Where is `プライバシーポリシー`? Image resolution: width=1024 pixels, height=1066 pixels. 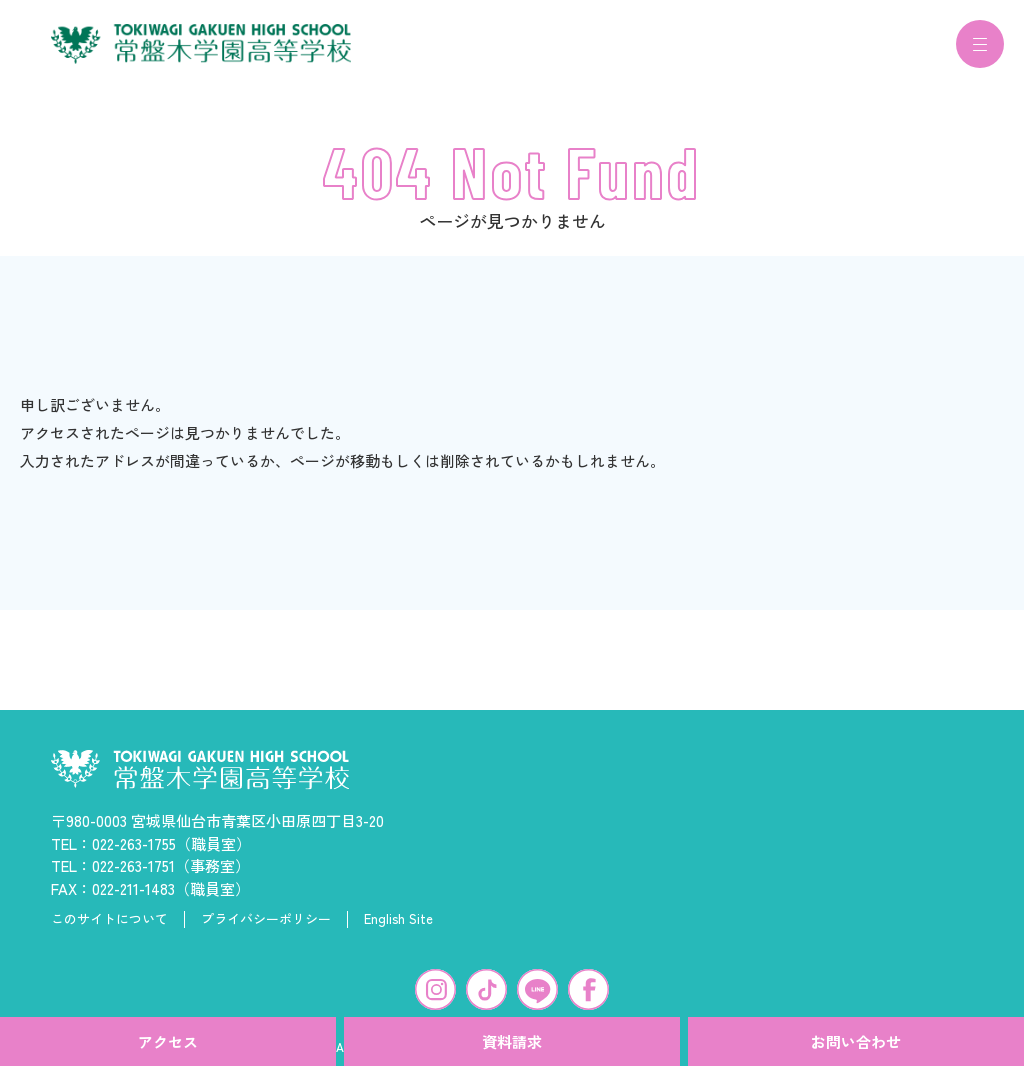
プライバシーポリシー is located at coordinates (266, 931).